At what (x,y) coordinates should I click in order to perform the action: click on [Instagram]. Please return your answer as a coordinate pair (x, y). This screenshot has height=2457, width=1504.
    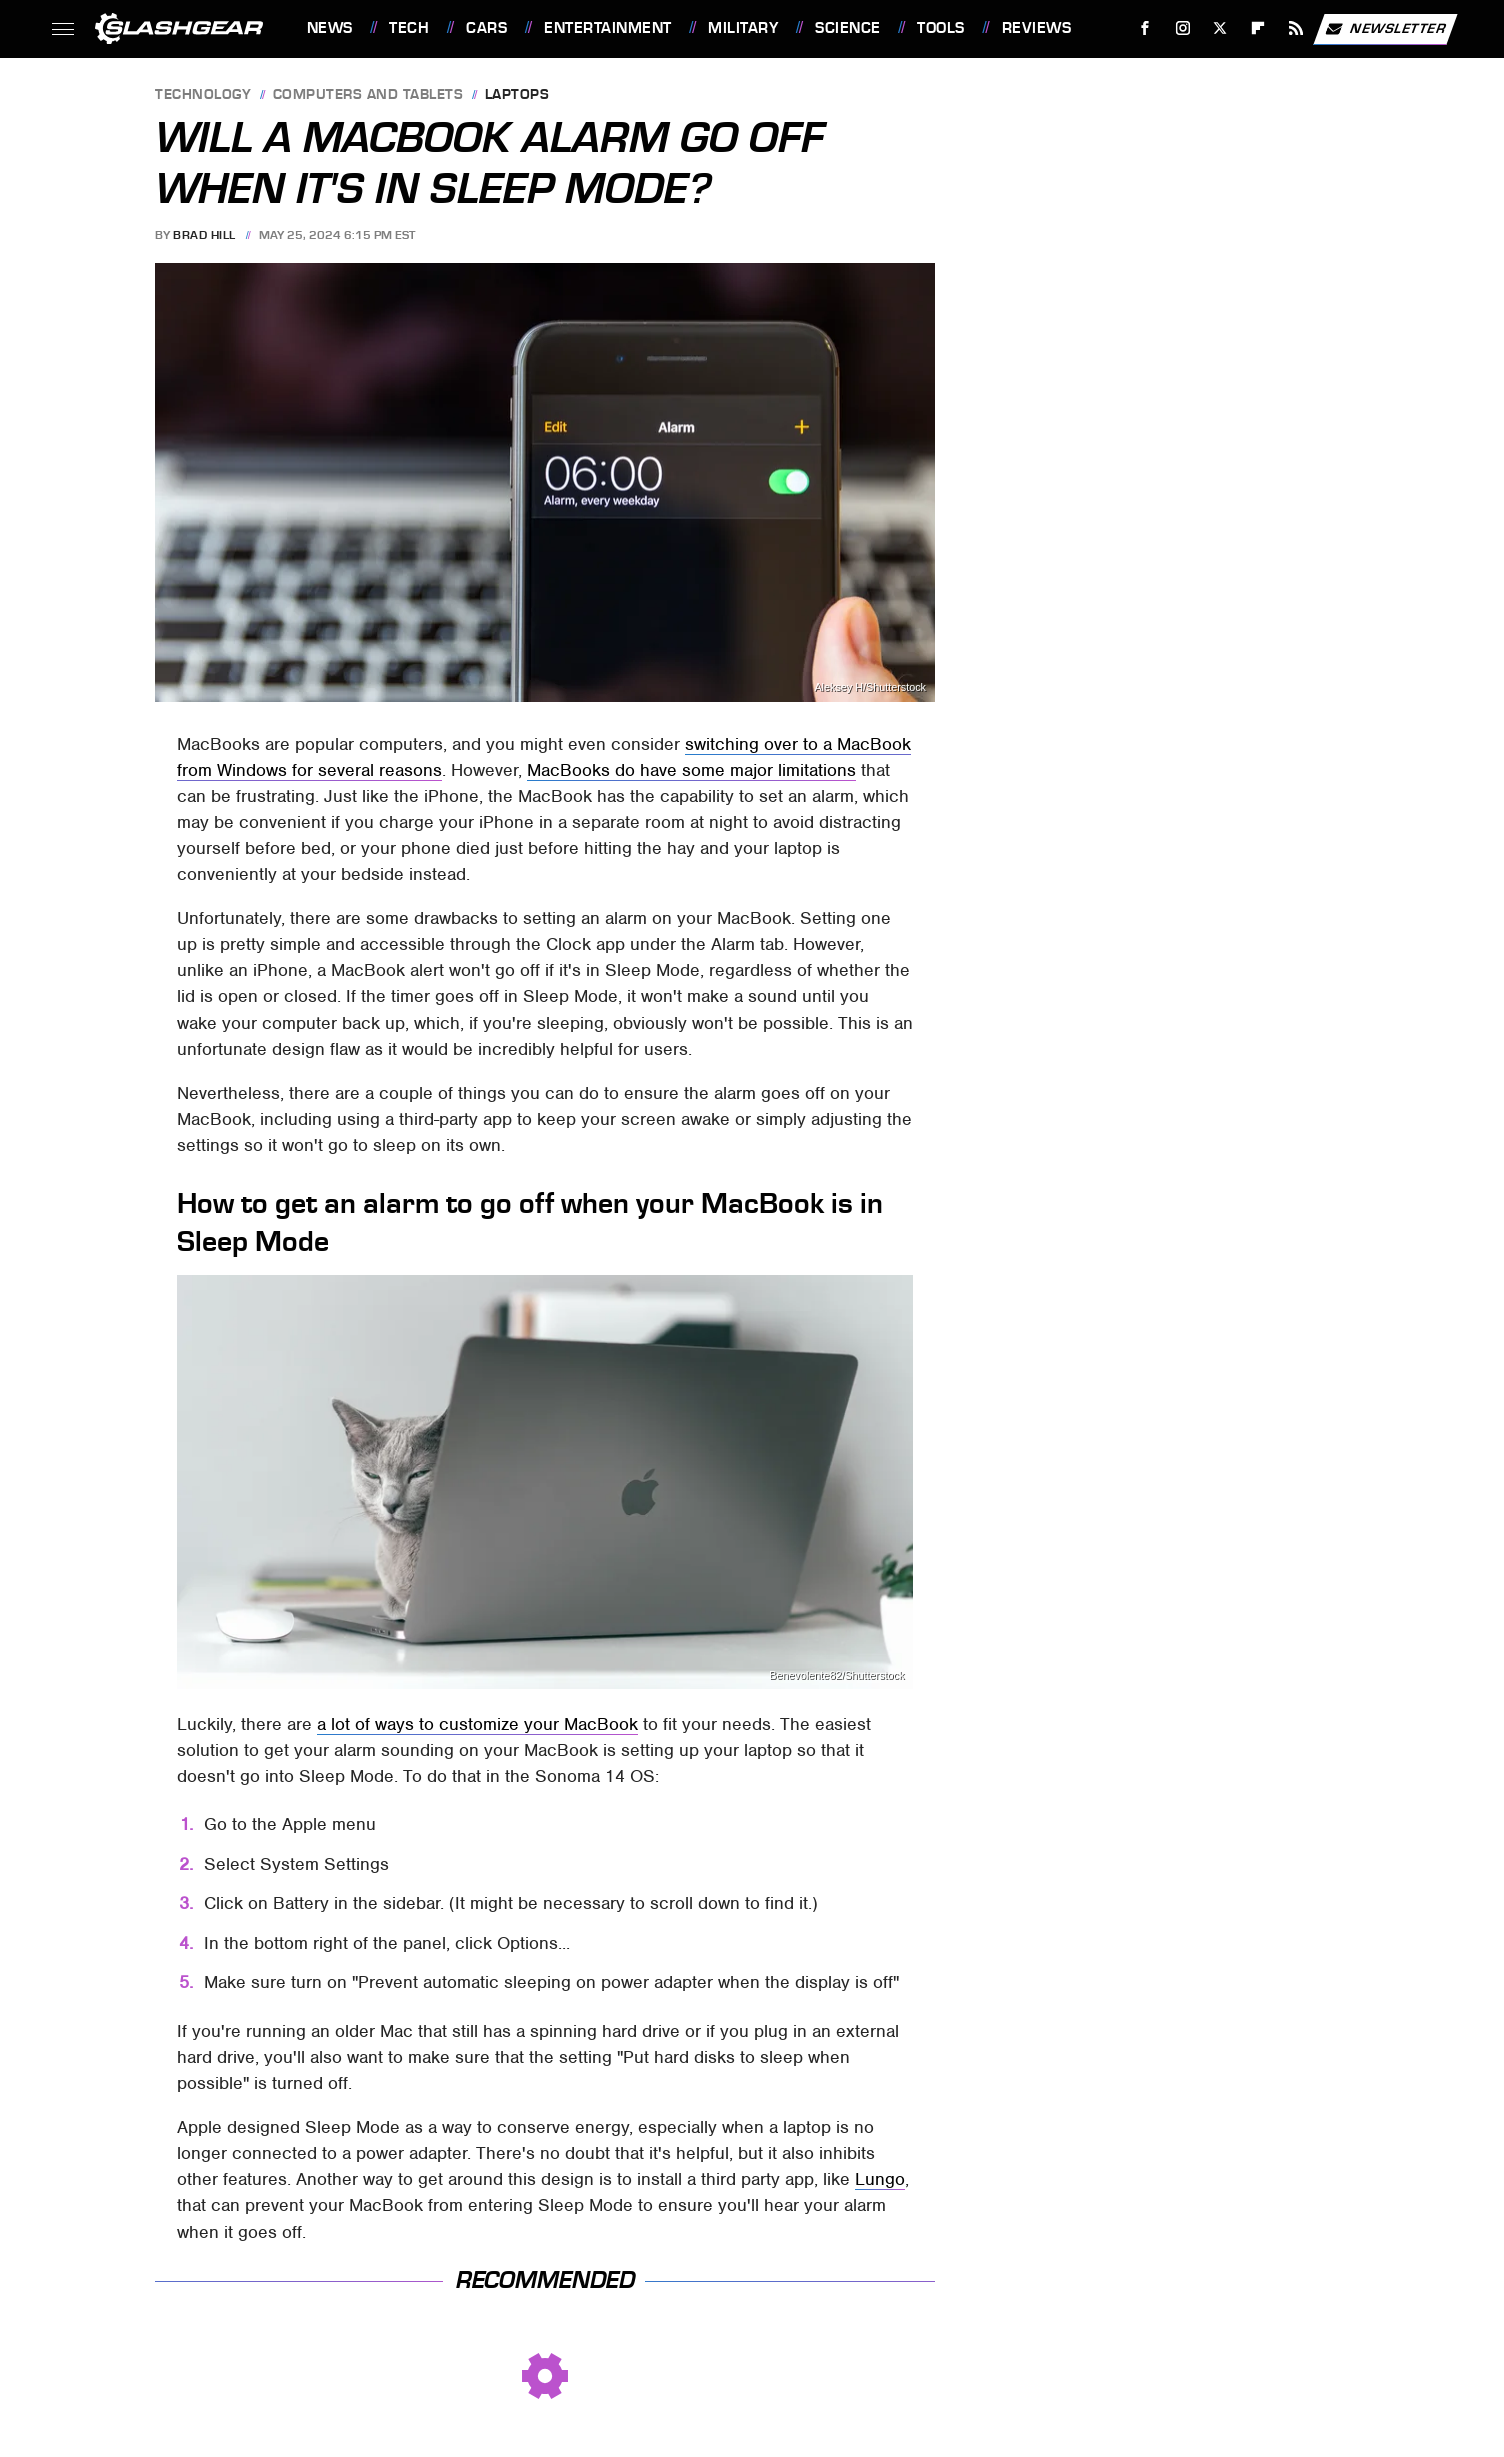
    Looking at the image, I should click on (1182, 28).